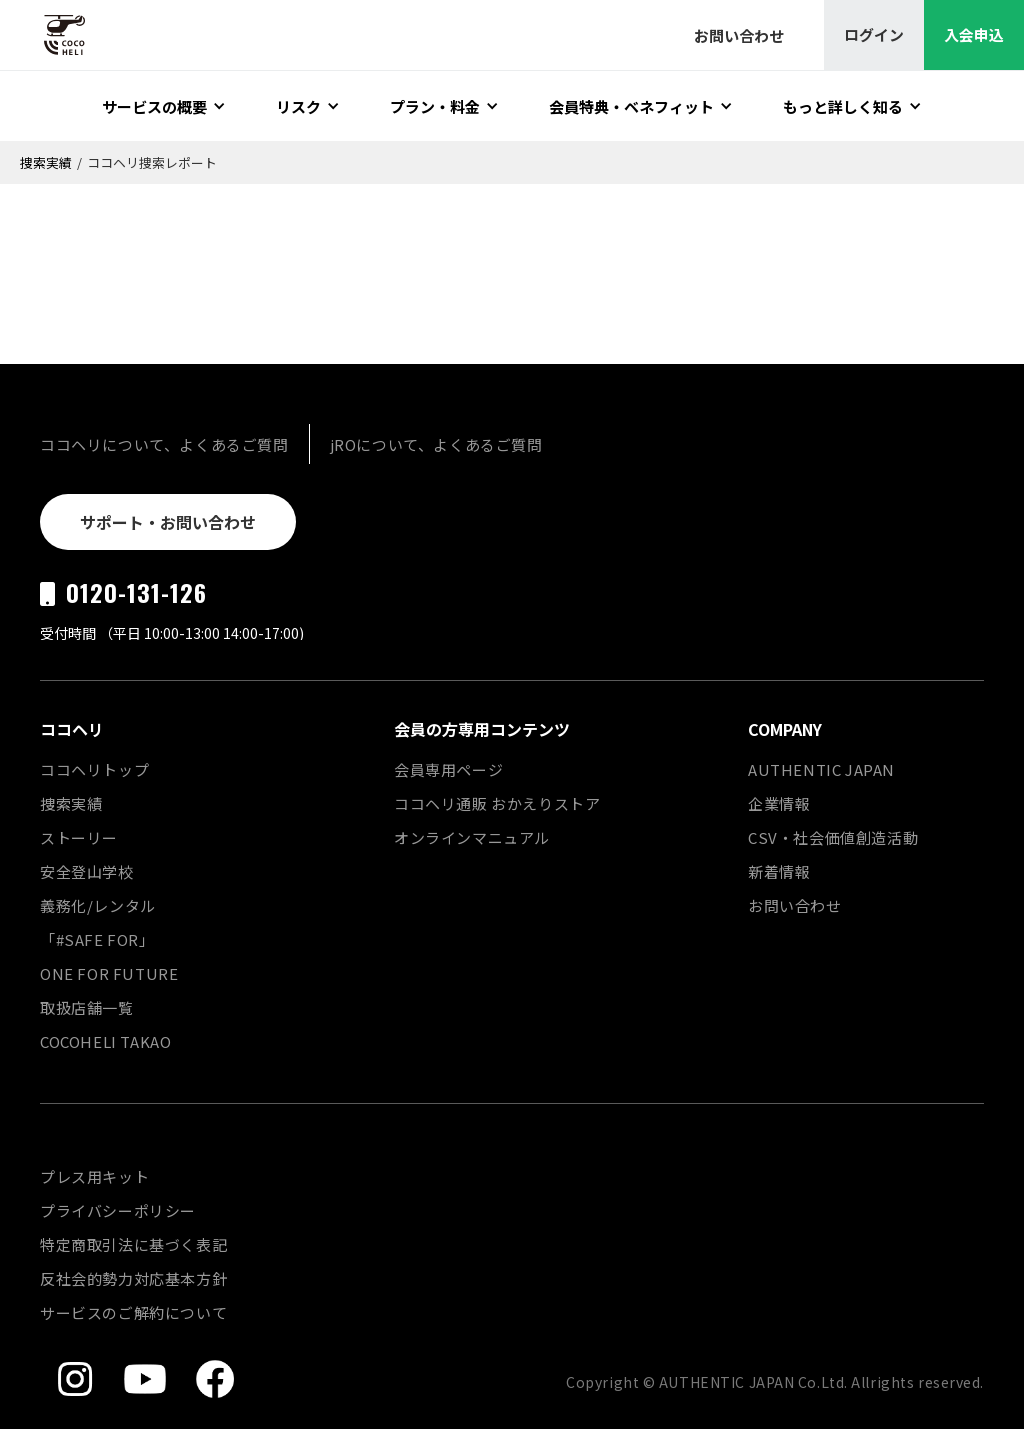  I want to click on 新着情報, so click(779, 871).